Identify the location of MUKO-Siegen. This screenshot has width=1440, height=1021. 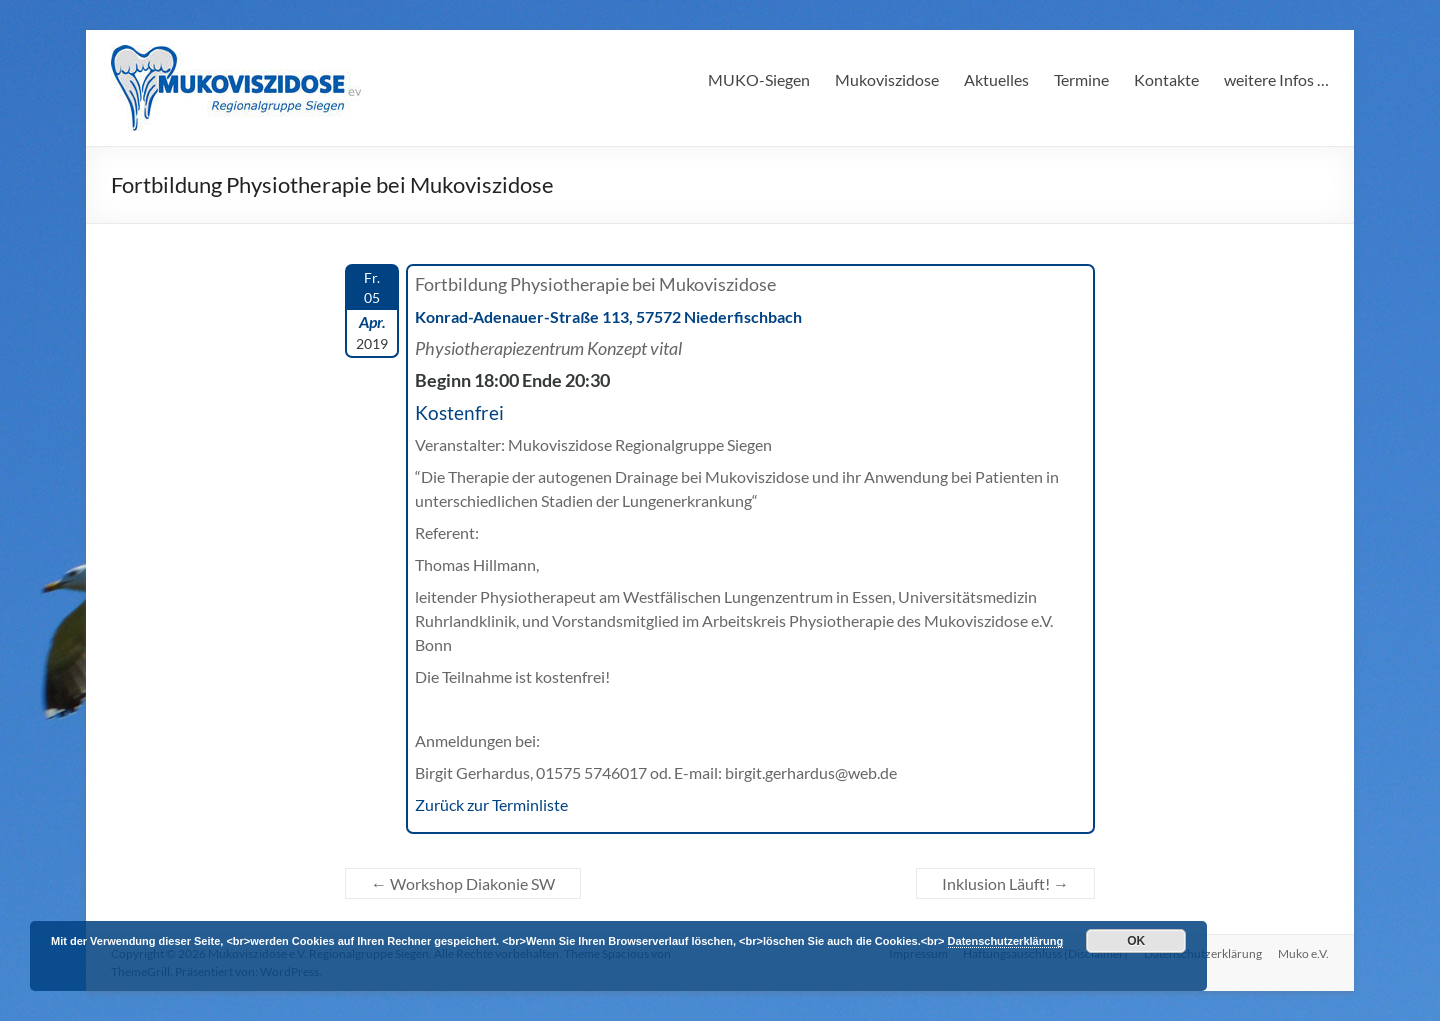
(759, 79).